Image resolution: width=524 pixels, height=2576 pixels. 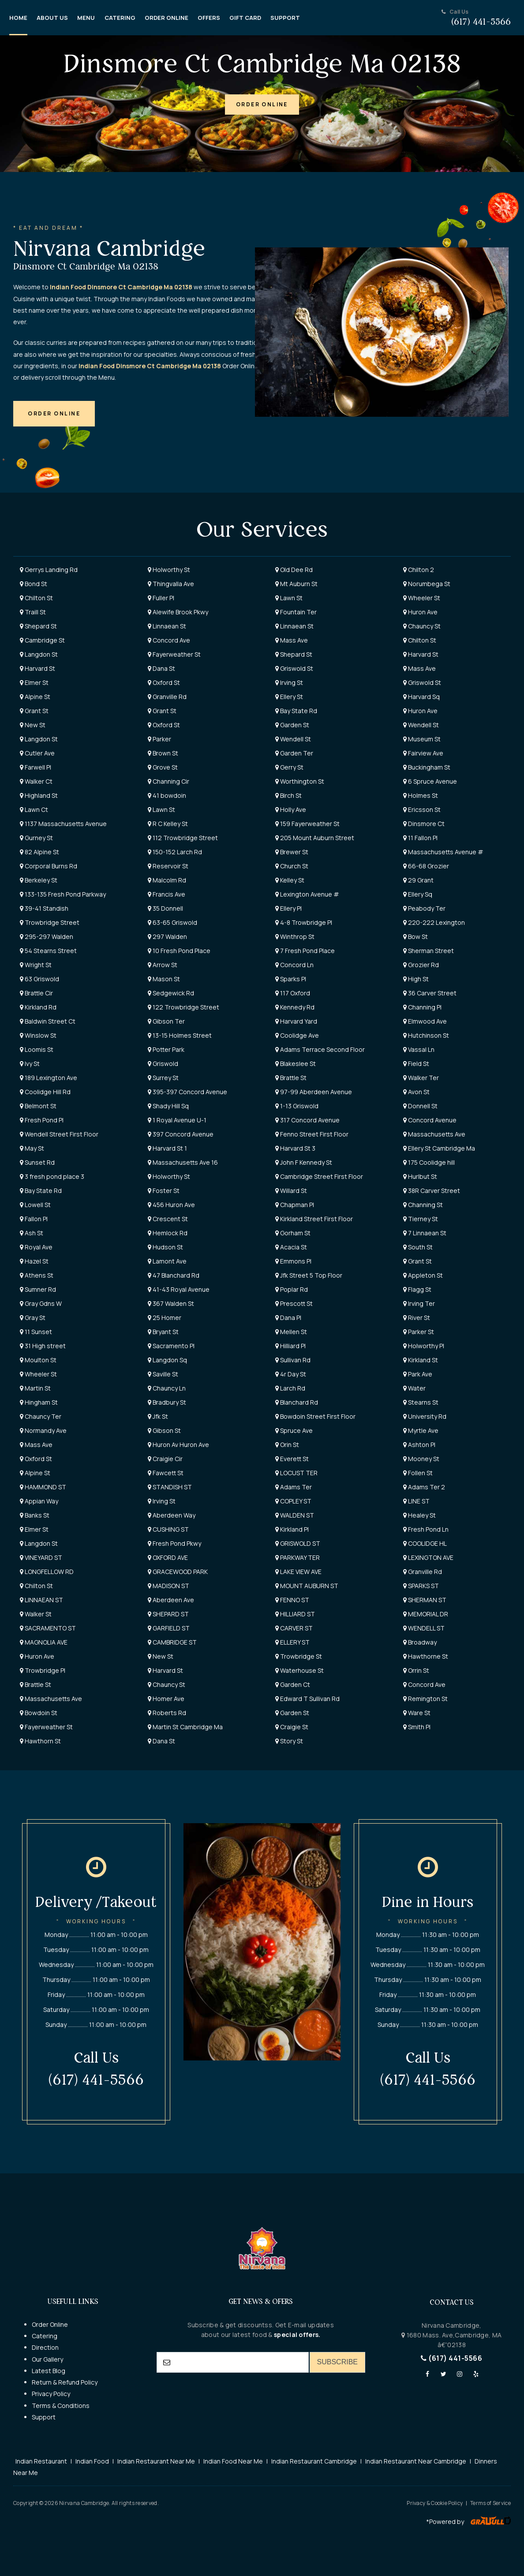 What do you see at coordinates (306, 1585) in the screenshot?
I see `MOUNT AUBURN ST` at bounding box center [306, 1585].